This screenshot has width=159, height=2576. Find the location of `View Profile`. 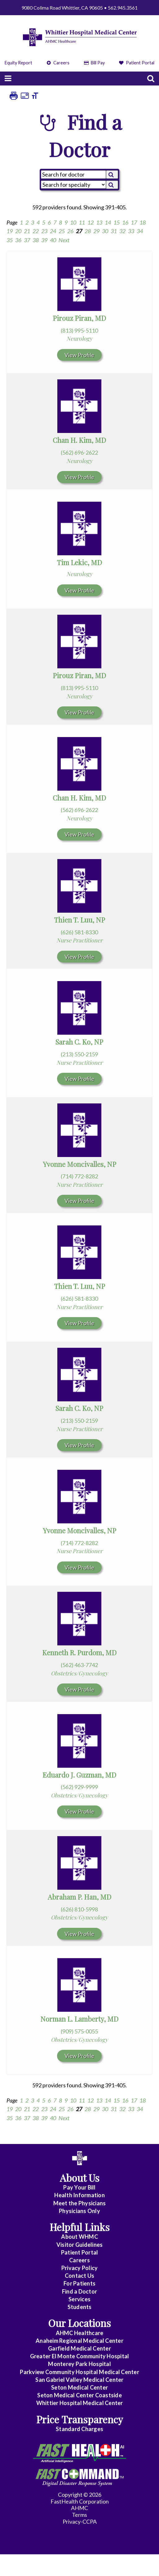

View Profile is located at coordinates (79, 354).